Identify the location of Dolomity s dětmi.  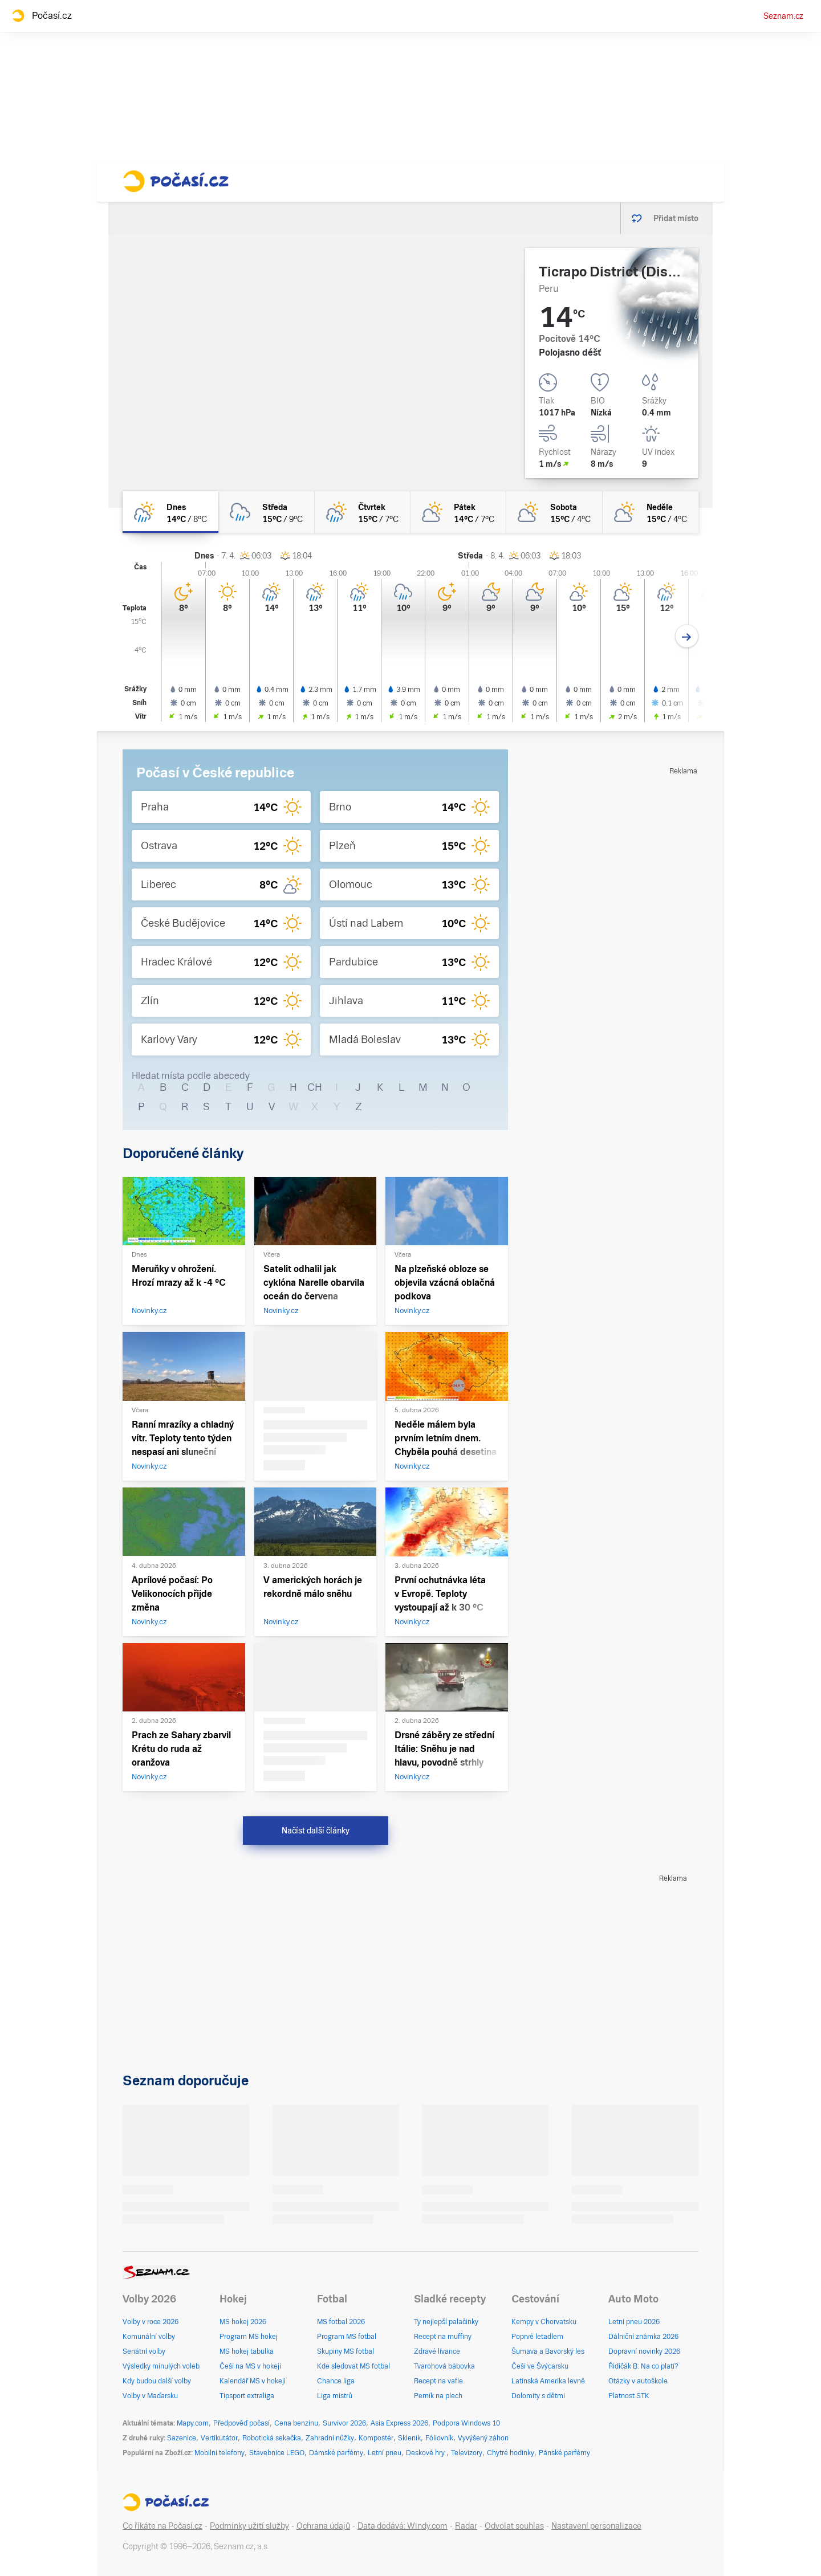
(538, 2396).